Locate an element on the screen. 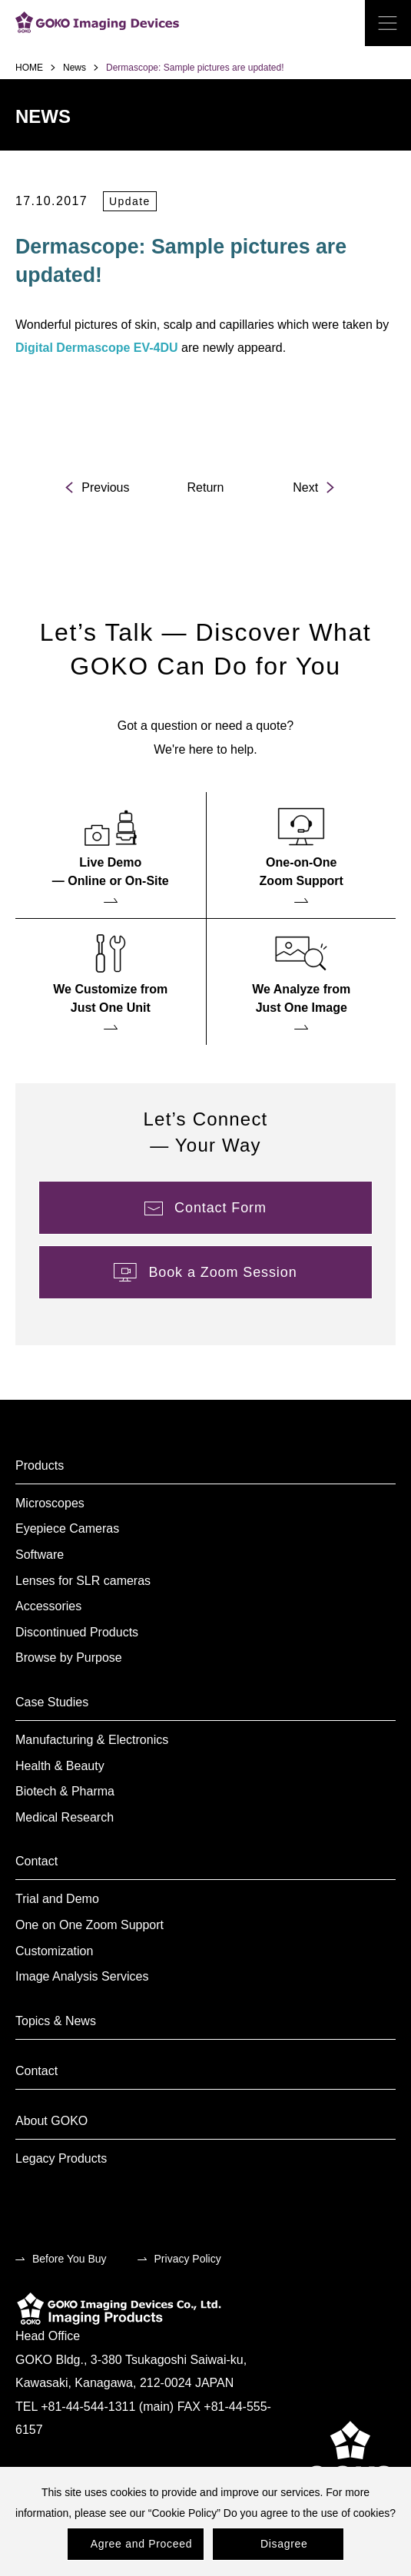 Image resolution: width=411 pixels, height=2576 pixels. News is located at coordinates (74, 67).